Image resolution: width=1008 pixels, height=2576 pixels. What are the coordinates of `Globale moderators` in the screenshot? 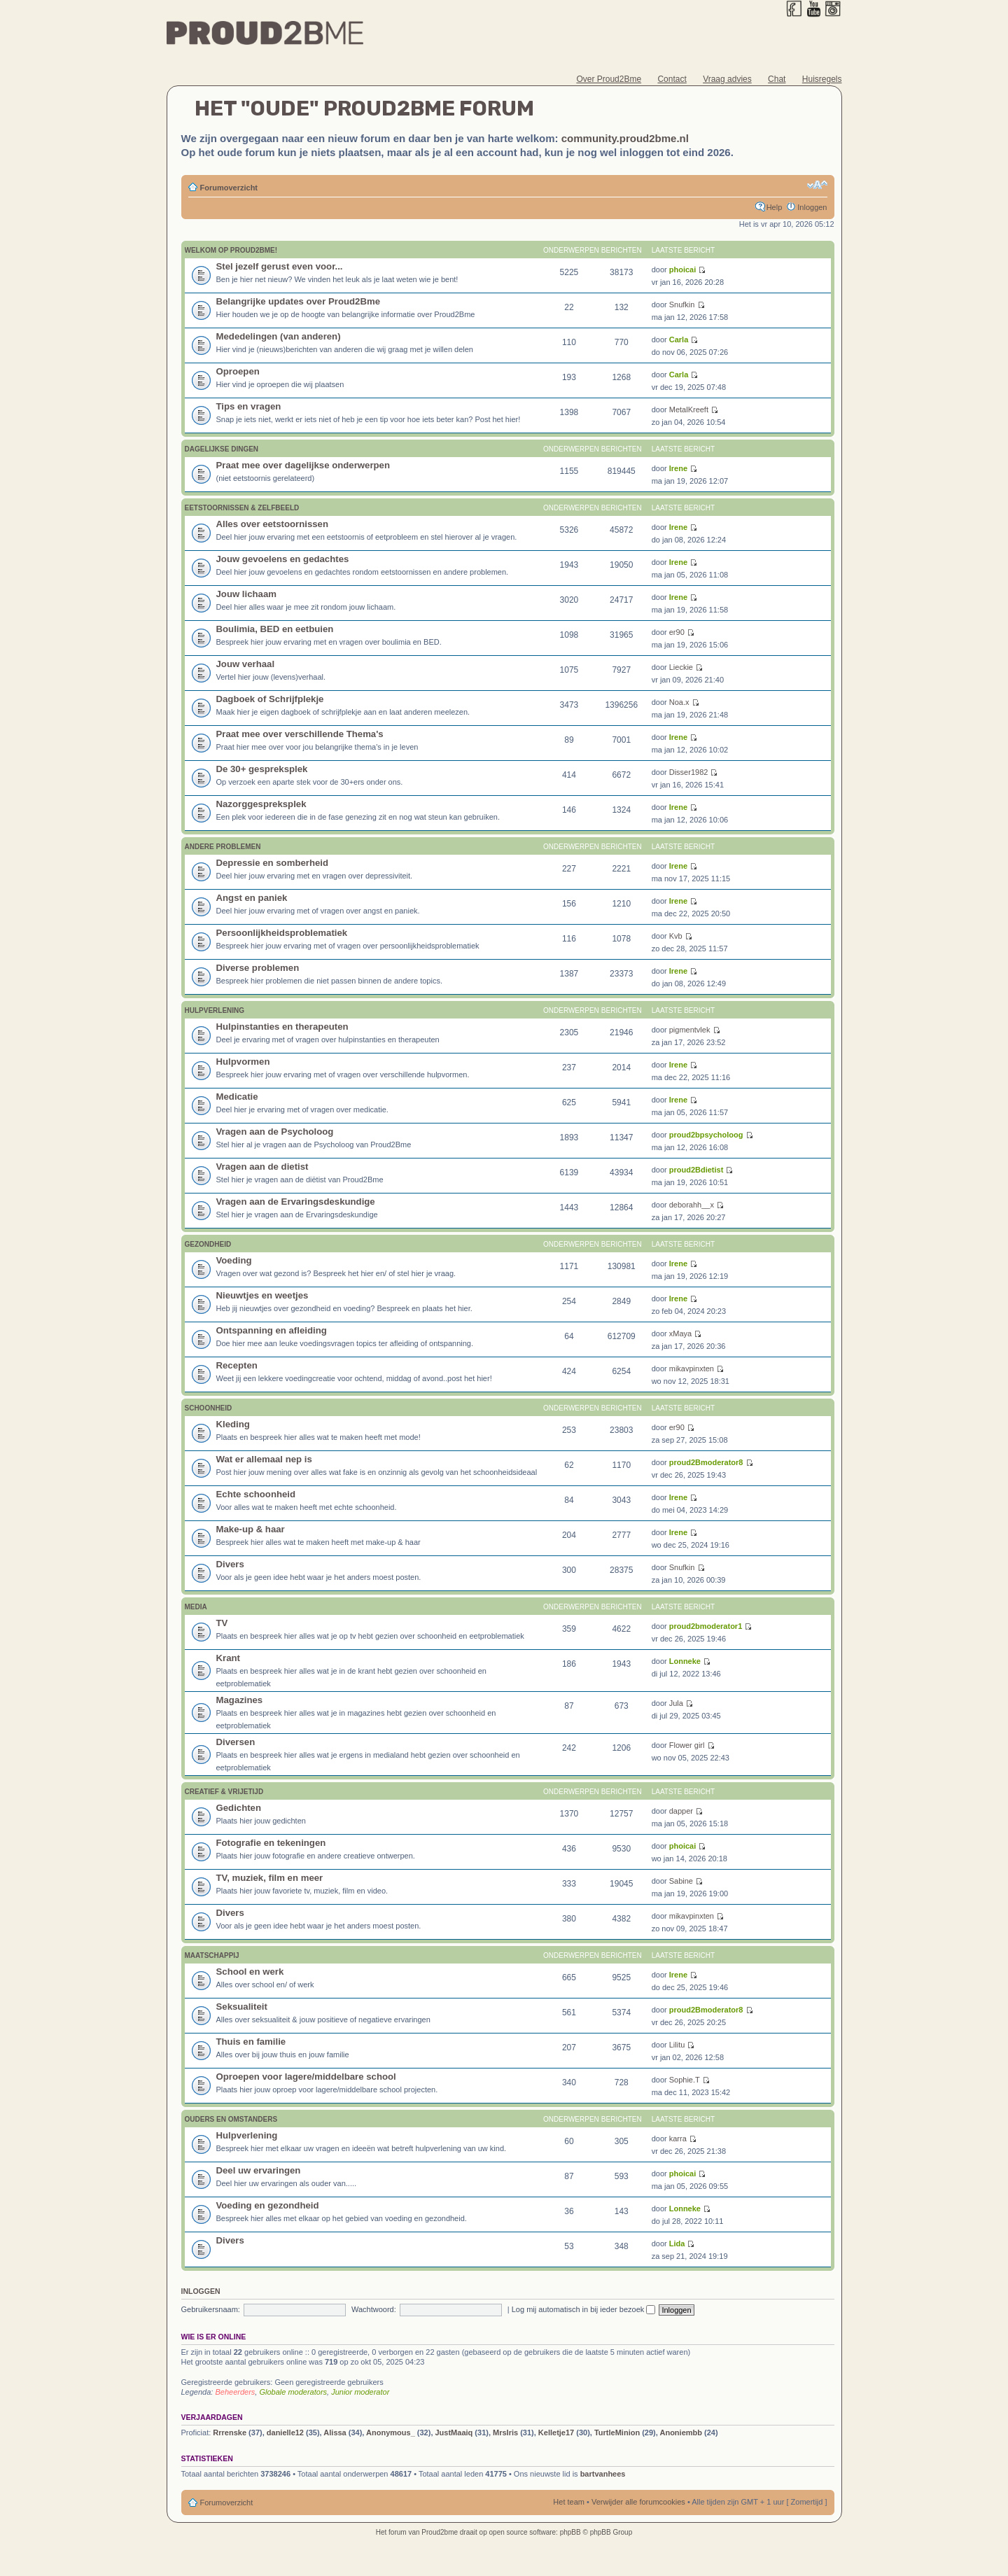 It's located at (293, 2392).